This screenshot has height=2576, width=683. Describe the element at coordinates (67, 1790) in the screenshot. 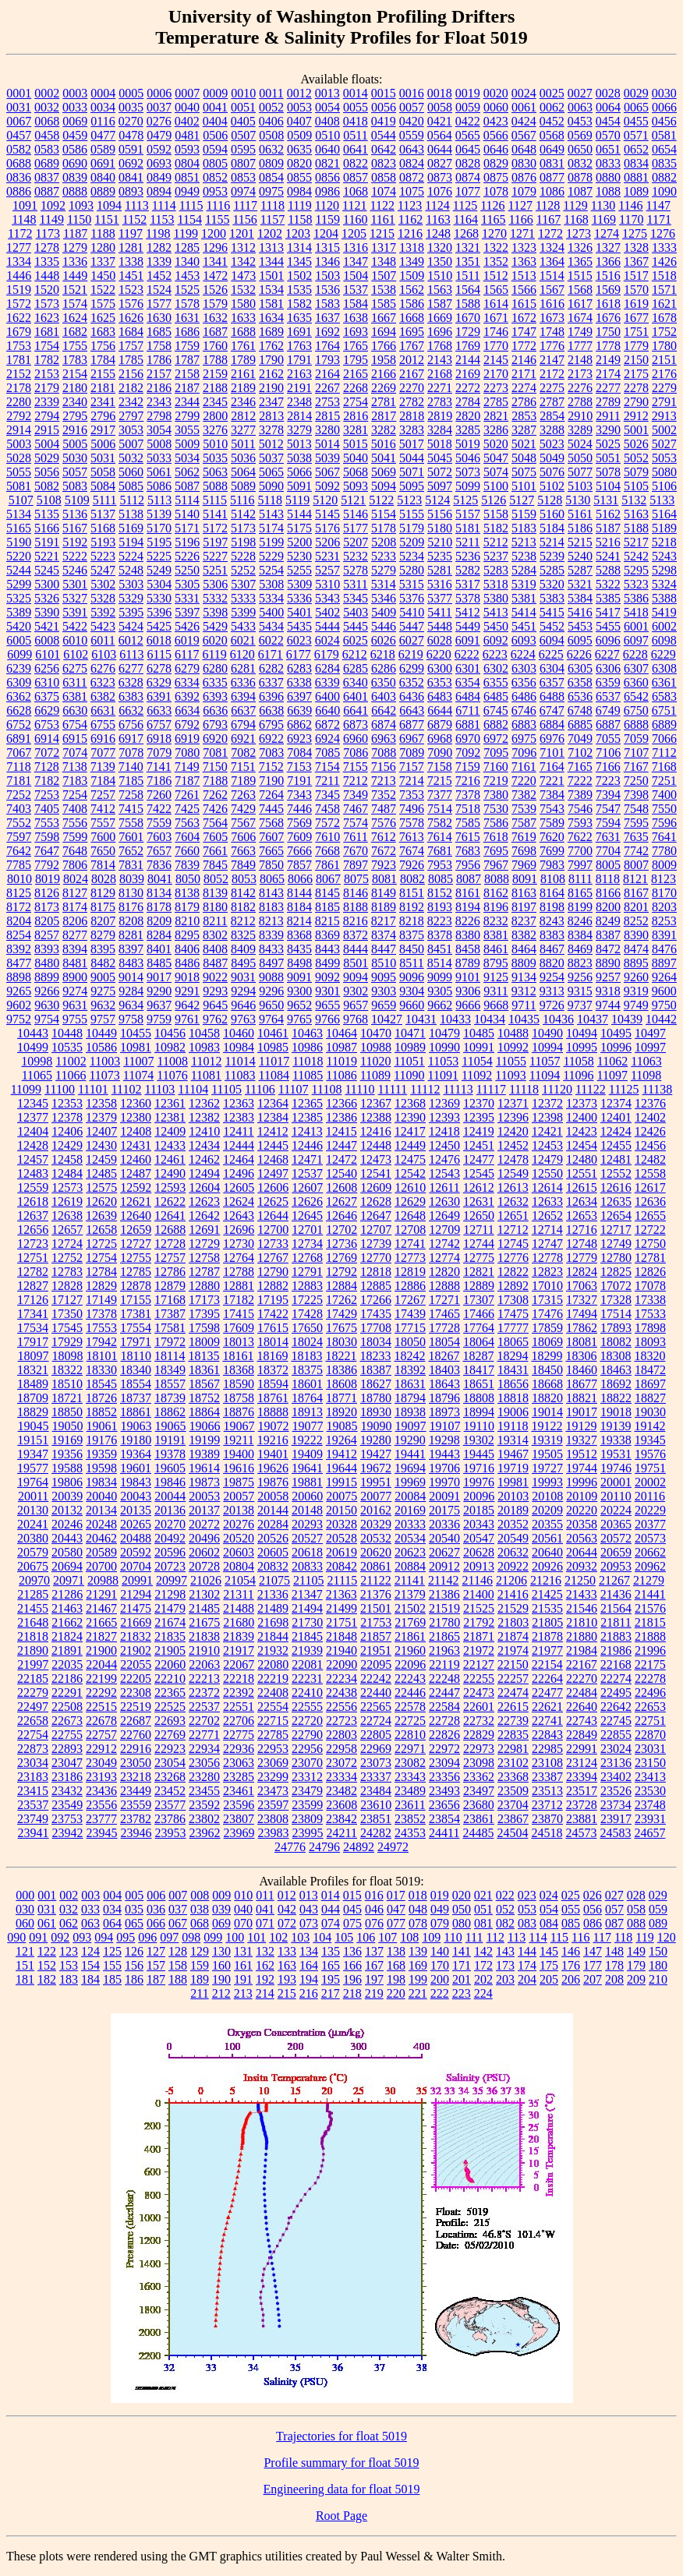

I see `23432` at that location.